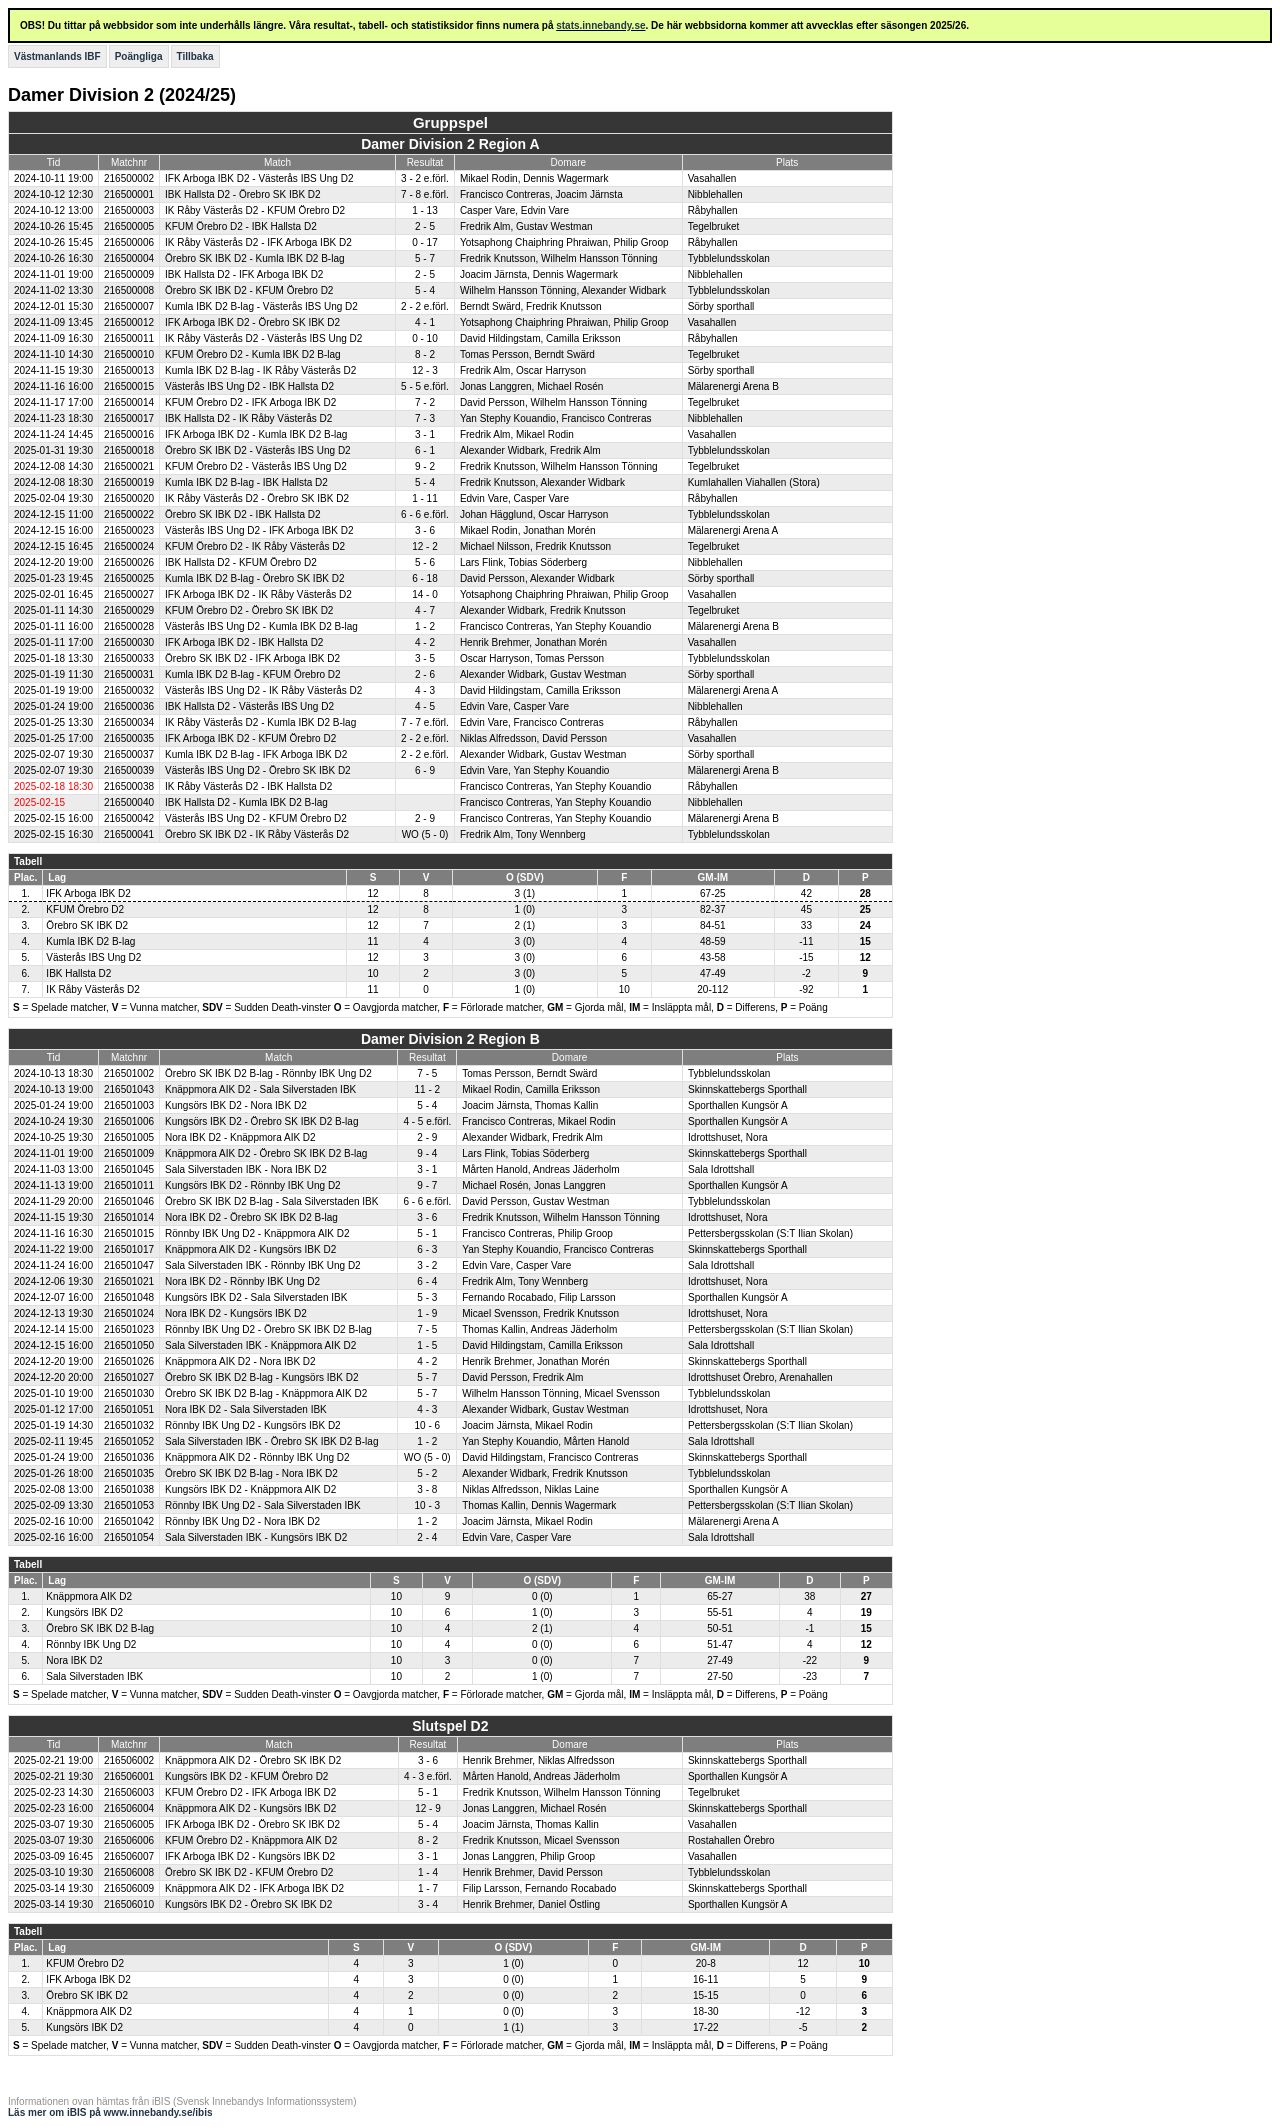 This screenshot has width=1280, height=2128. Describe the element at coordinates (259, 530) in the screenshot. I see `Västerås IBS Ung D2 - IFK Arboga IBK D2` at that location.